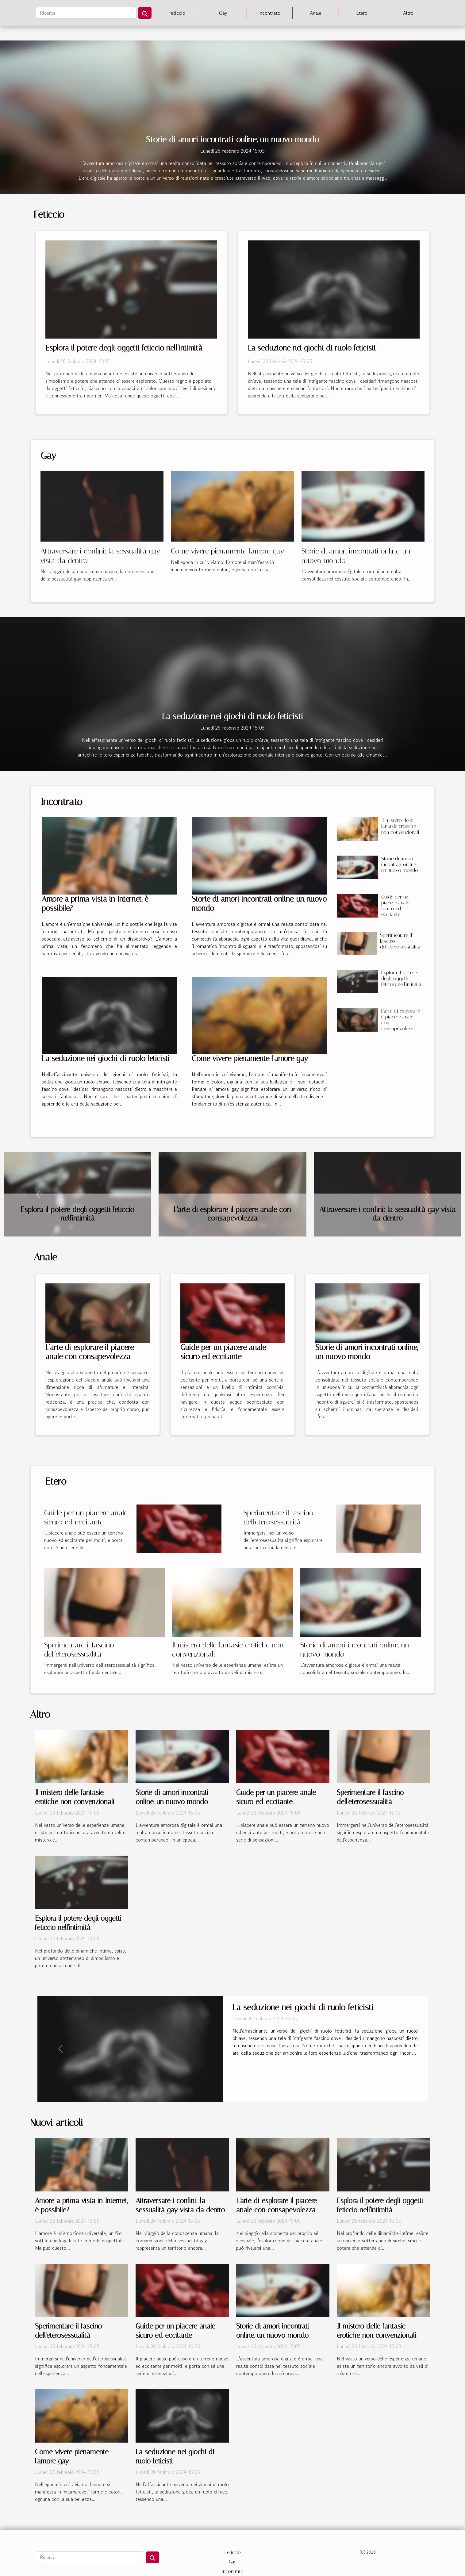  I want to click on Storie di amori incontrati online, un nuovo mondo, so click(232, 139).